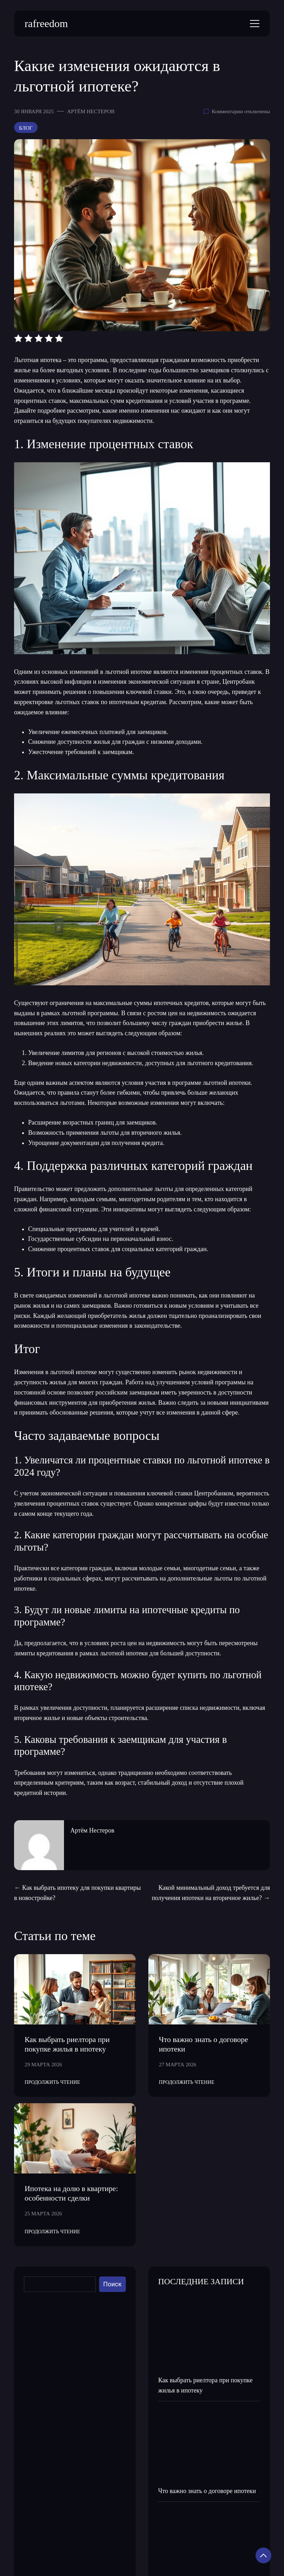  I want to click on Артём Нестеров, so click(91, 111).